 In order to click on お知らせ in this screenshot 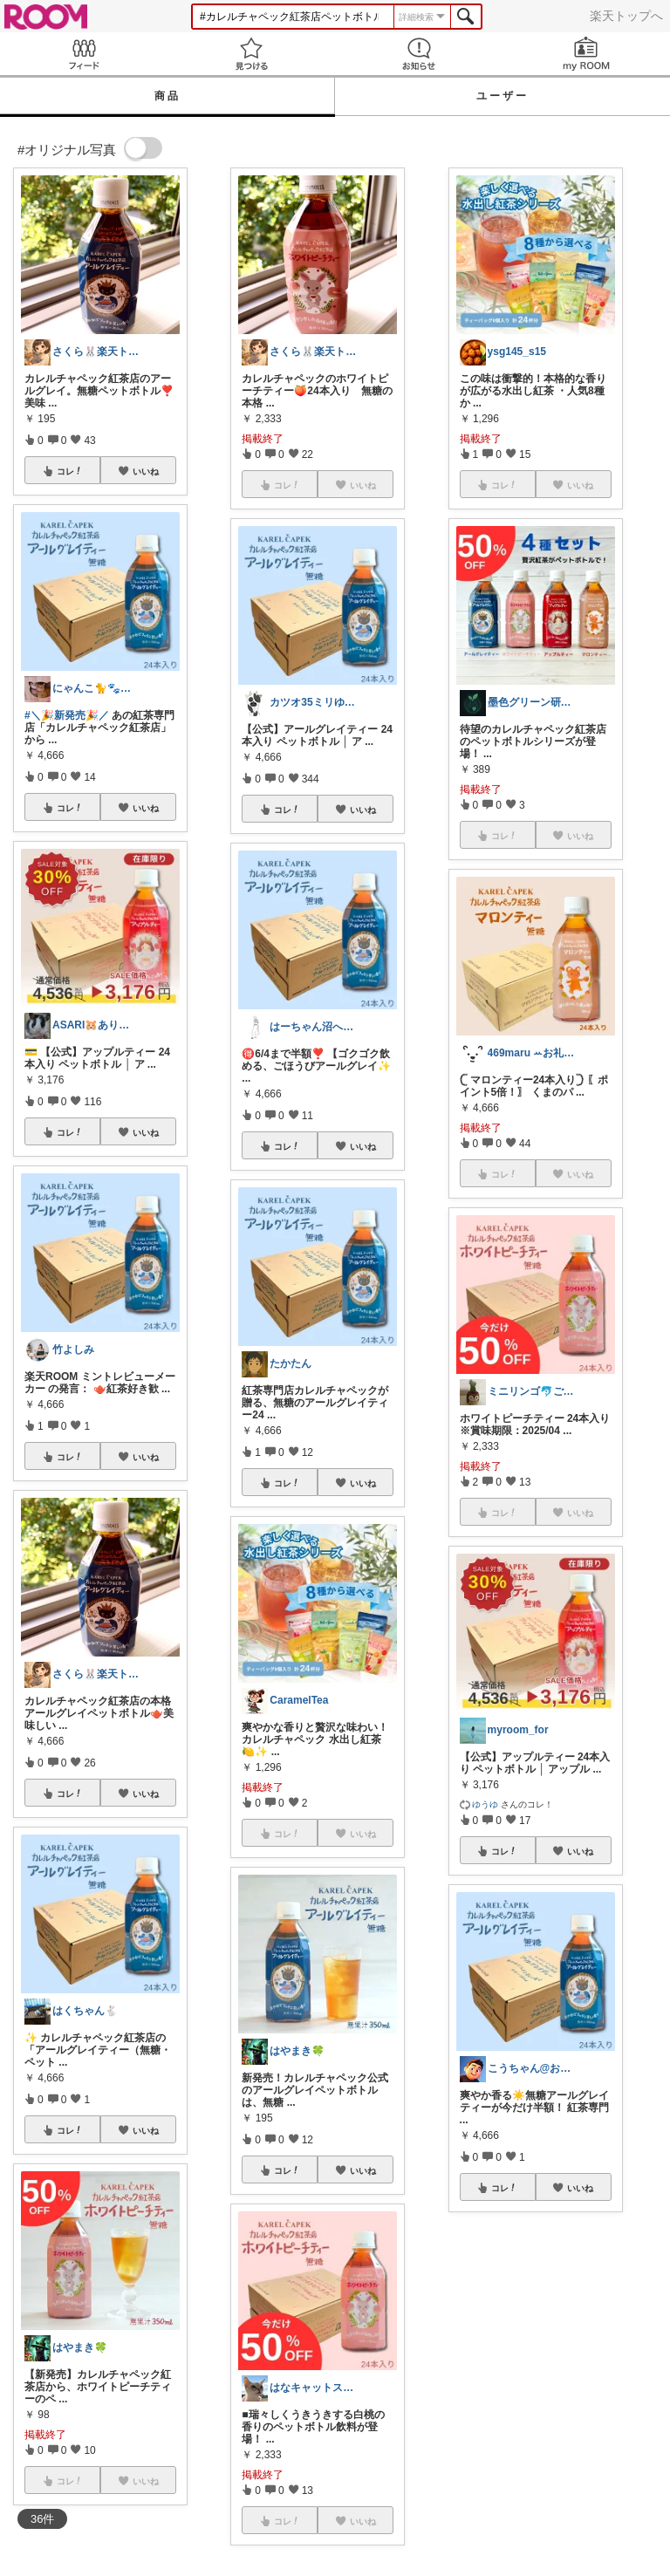, I will do `click(418, 53)`.